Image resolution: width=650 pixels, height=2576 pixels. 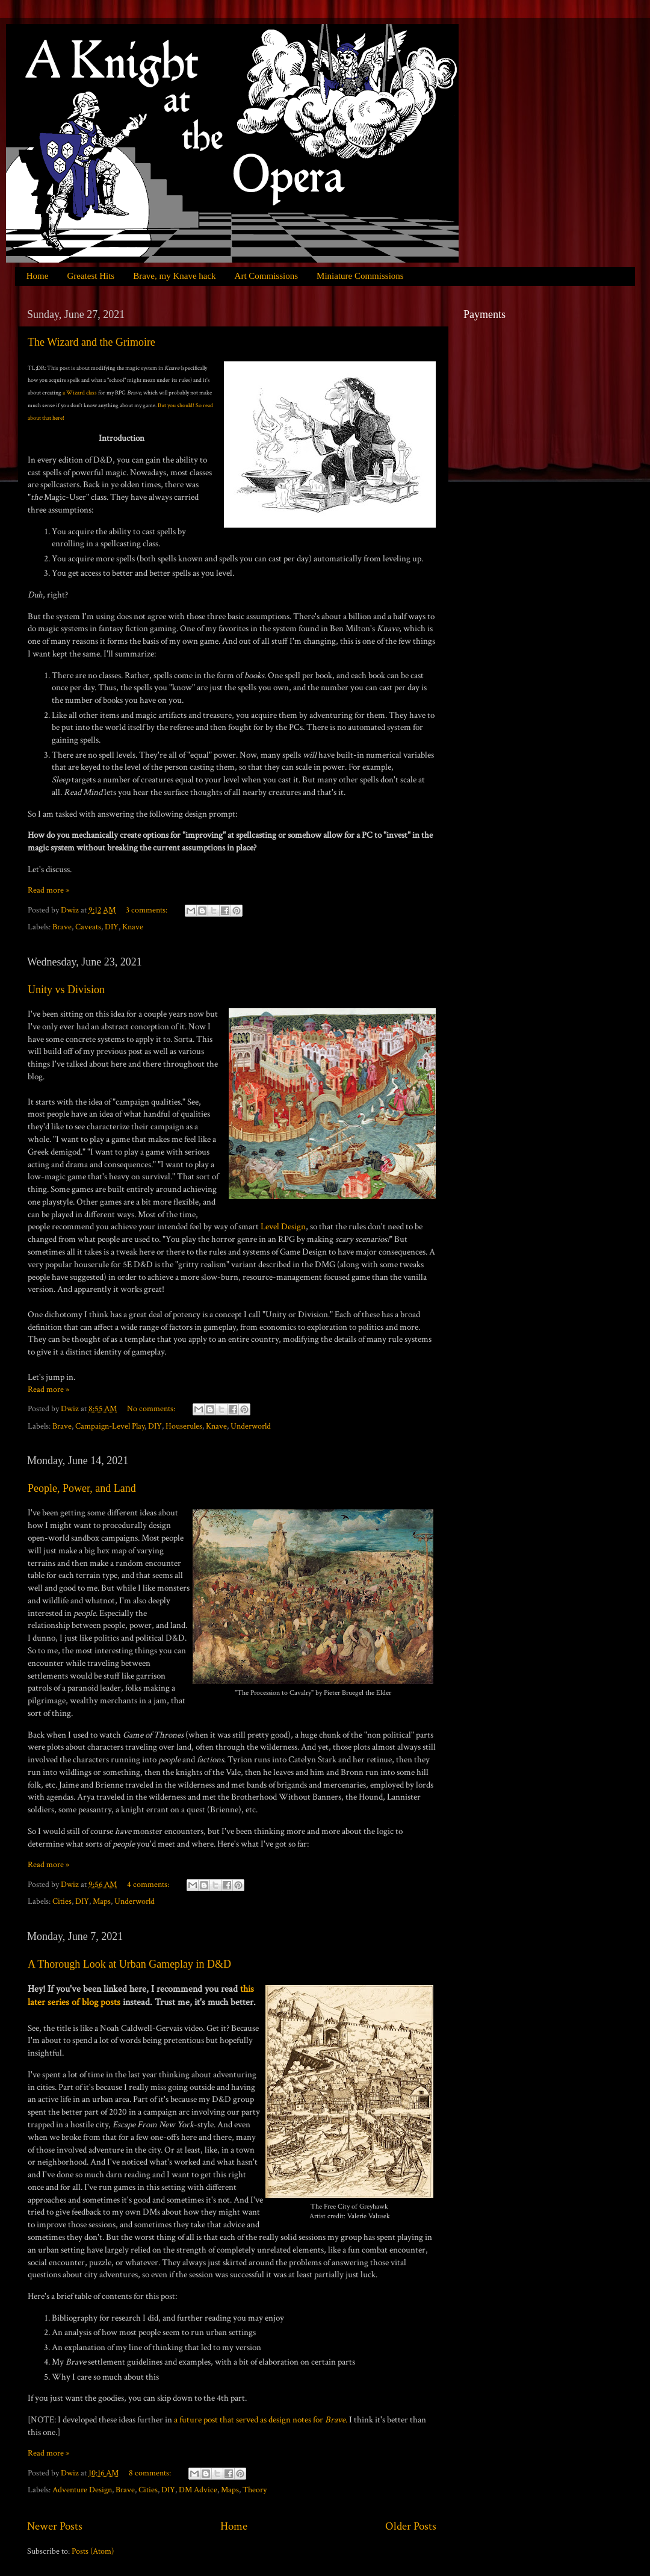 I want to click on No comments:, so click(x=152, y=1408).